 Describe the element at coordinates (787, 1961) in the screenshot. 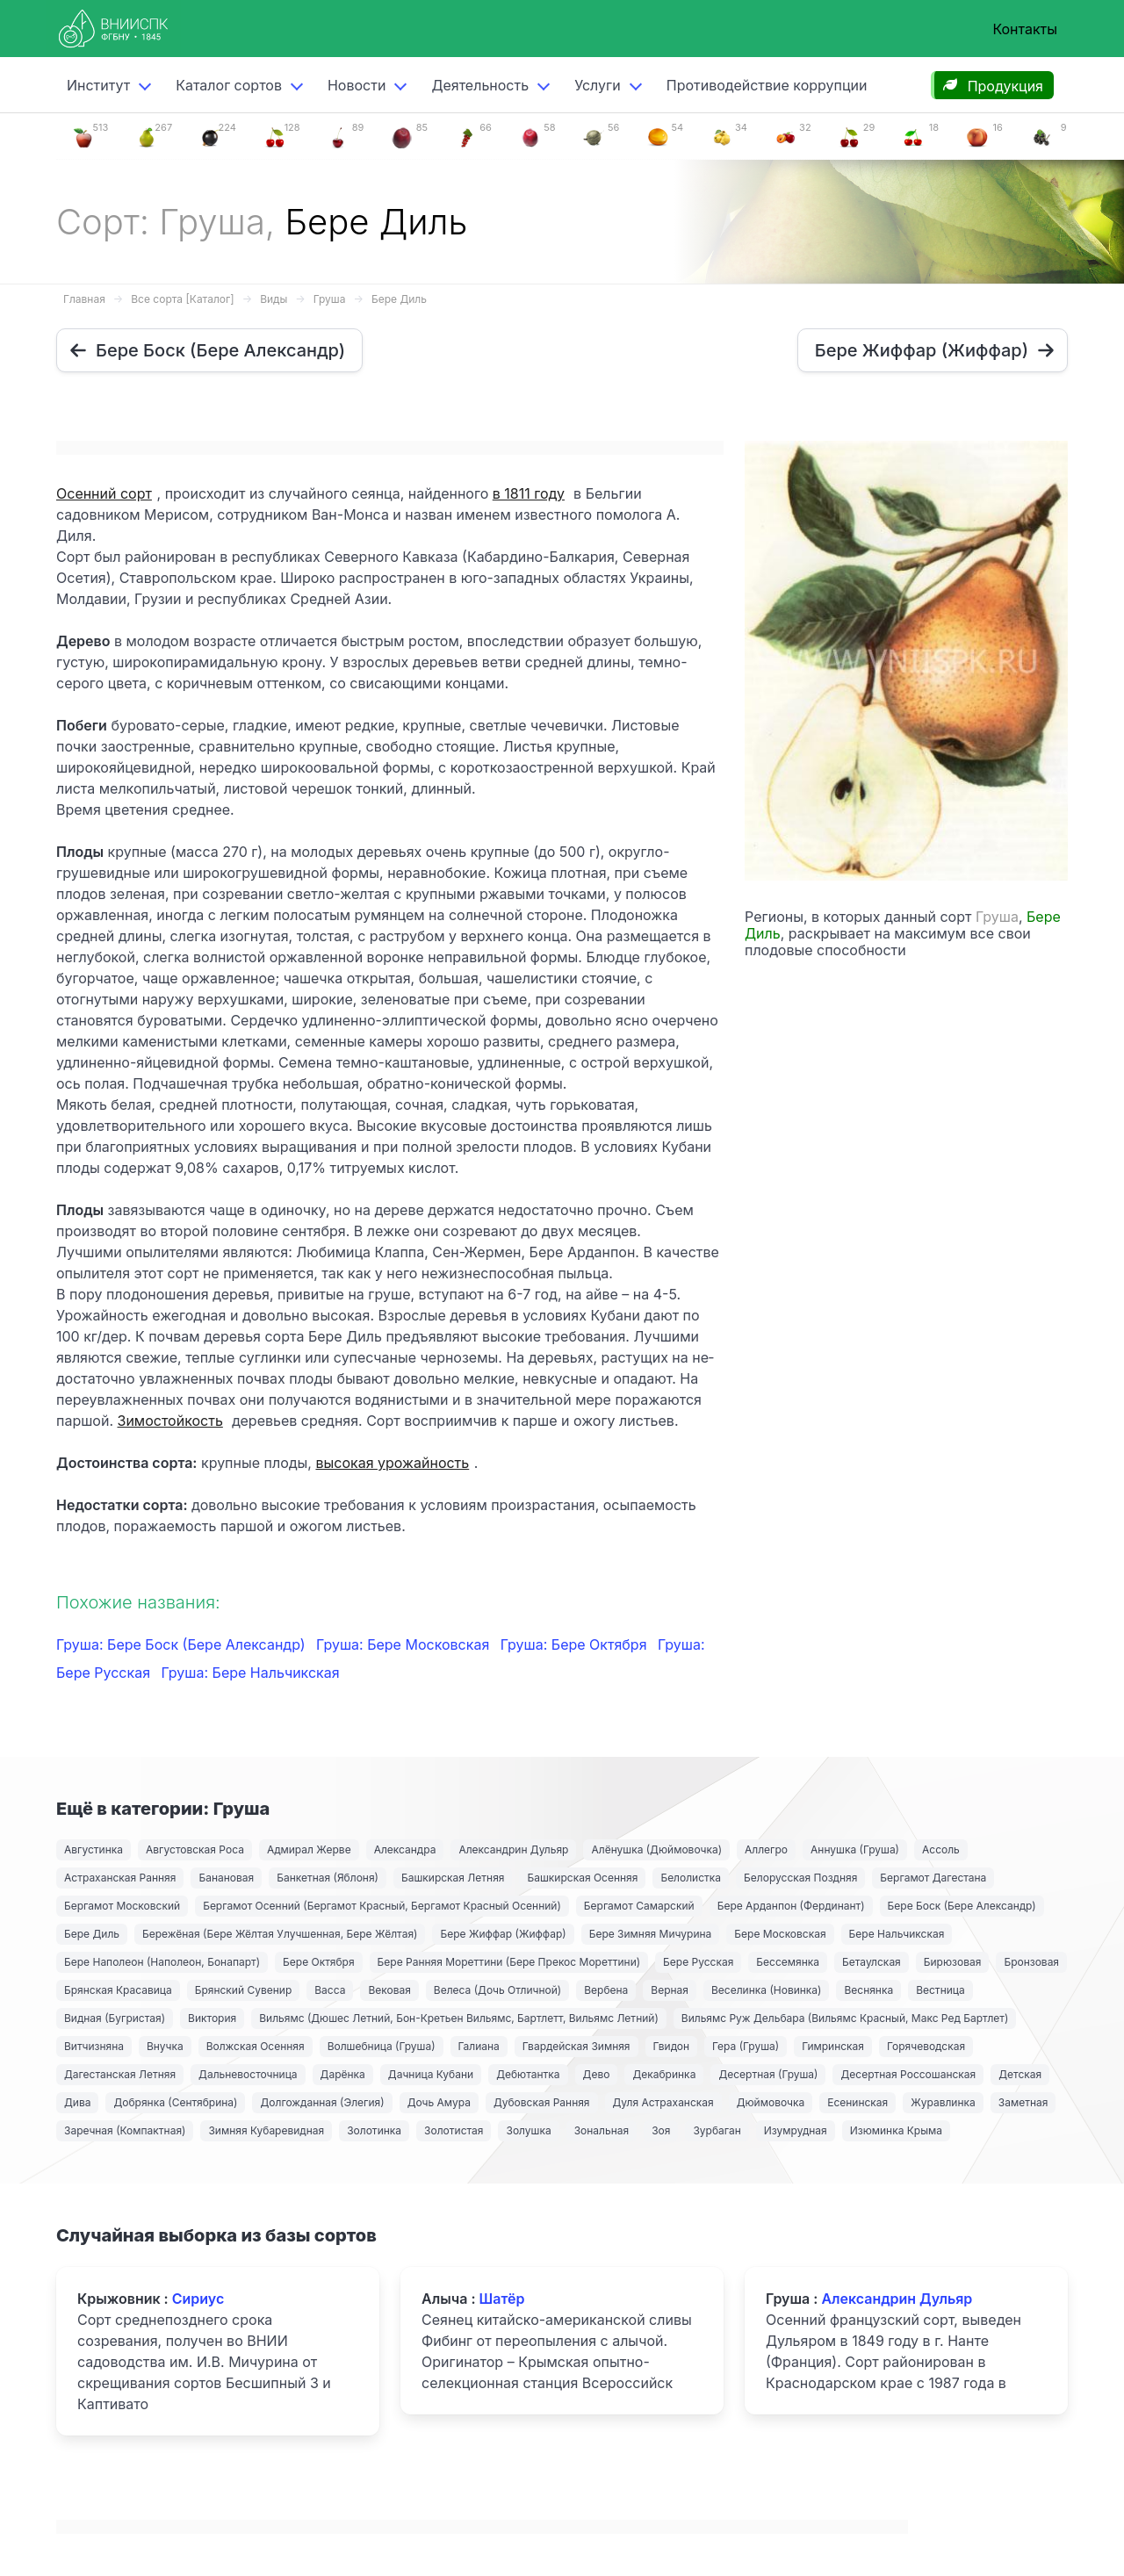

I see `Бессемянка` at that location.